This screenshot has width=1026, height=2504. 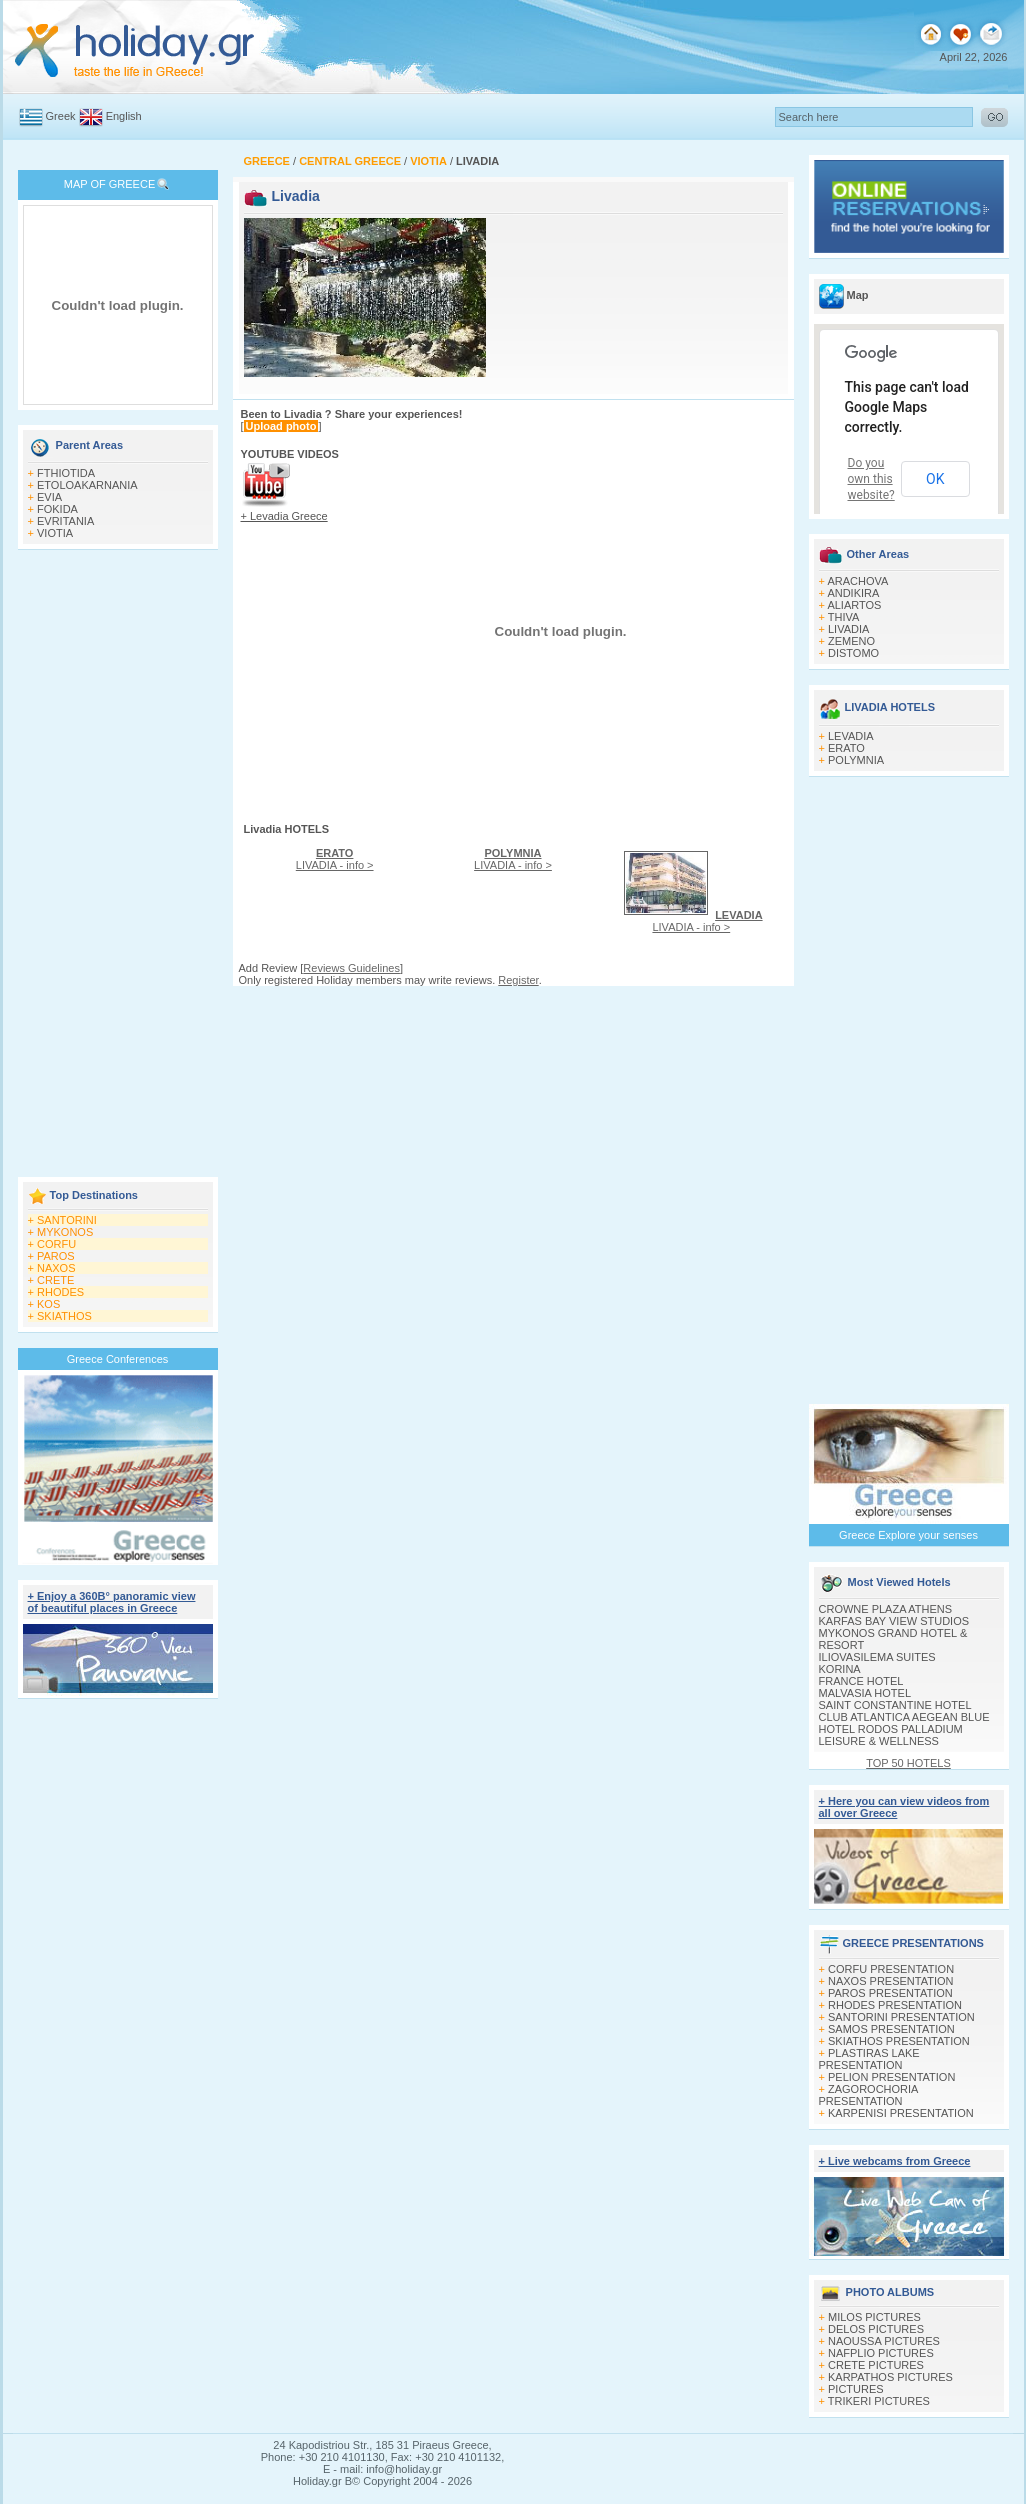 What do you see at coordinates (49, 497) in the screenshot?
I see `EVIA` at bounding box center [49, 497].